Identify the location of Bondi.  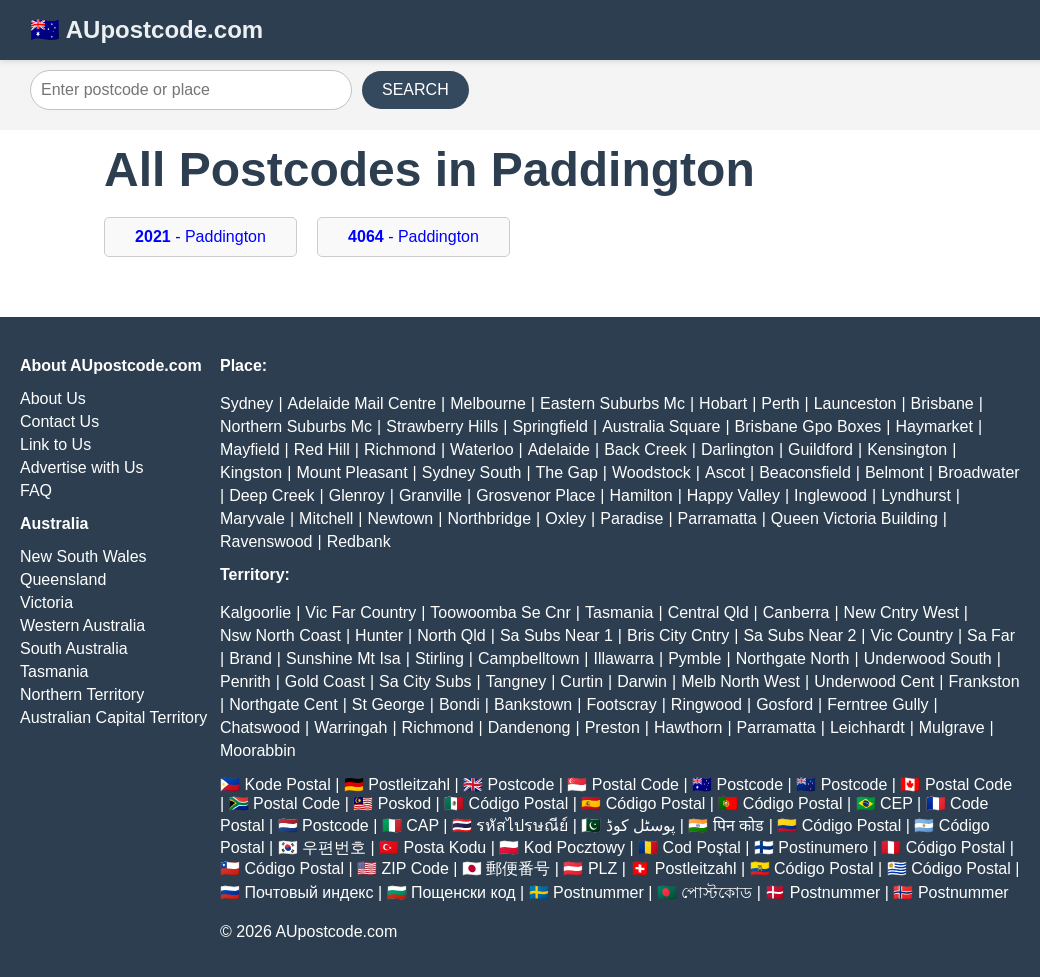
(459, 704).